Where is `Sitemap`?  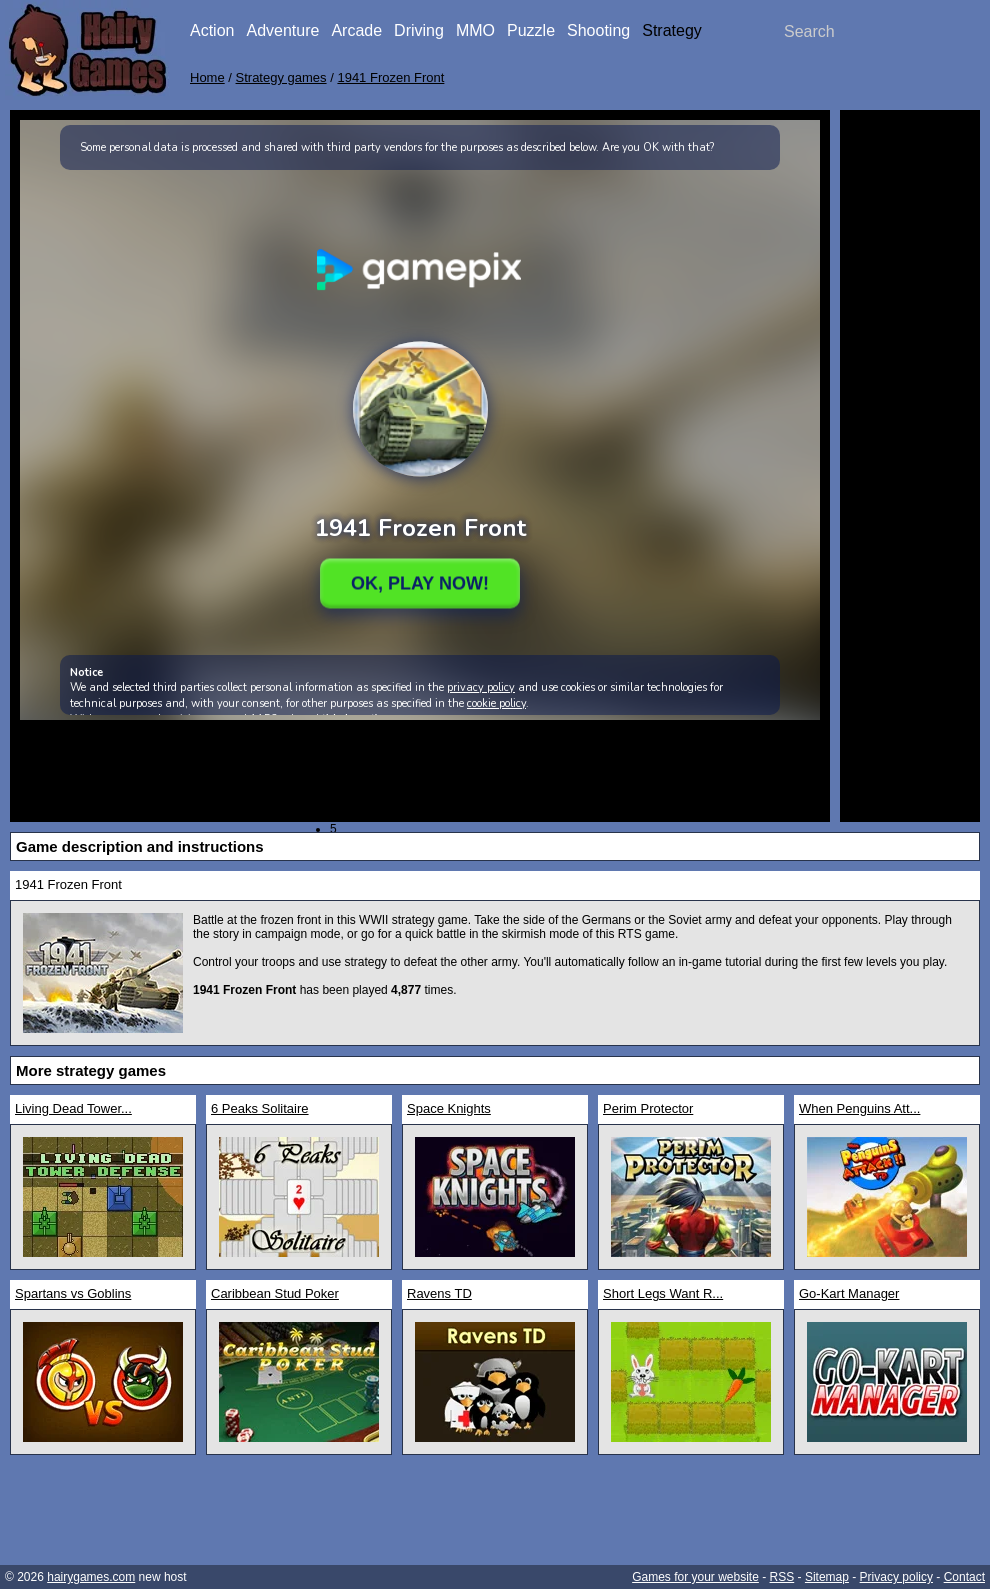
Sitemap is located at coordinates (827, 1577).